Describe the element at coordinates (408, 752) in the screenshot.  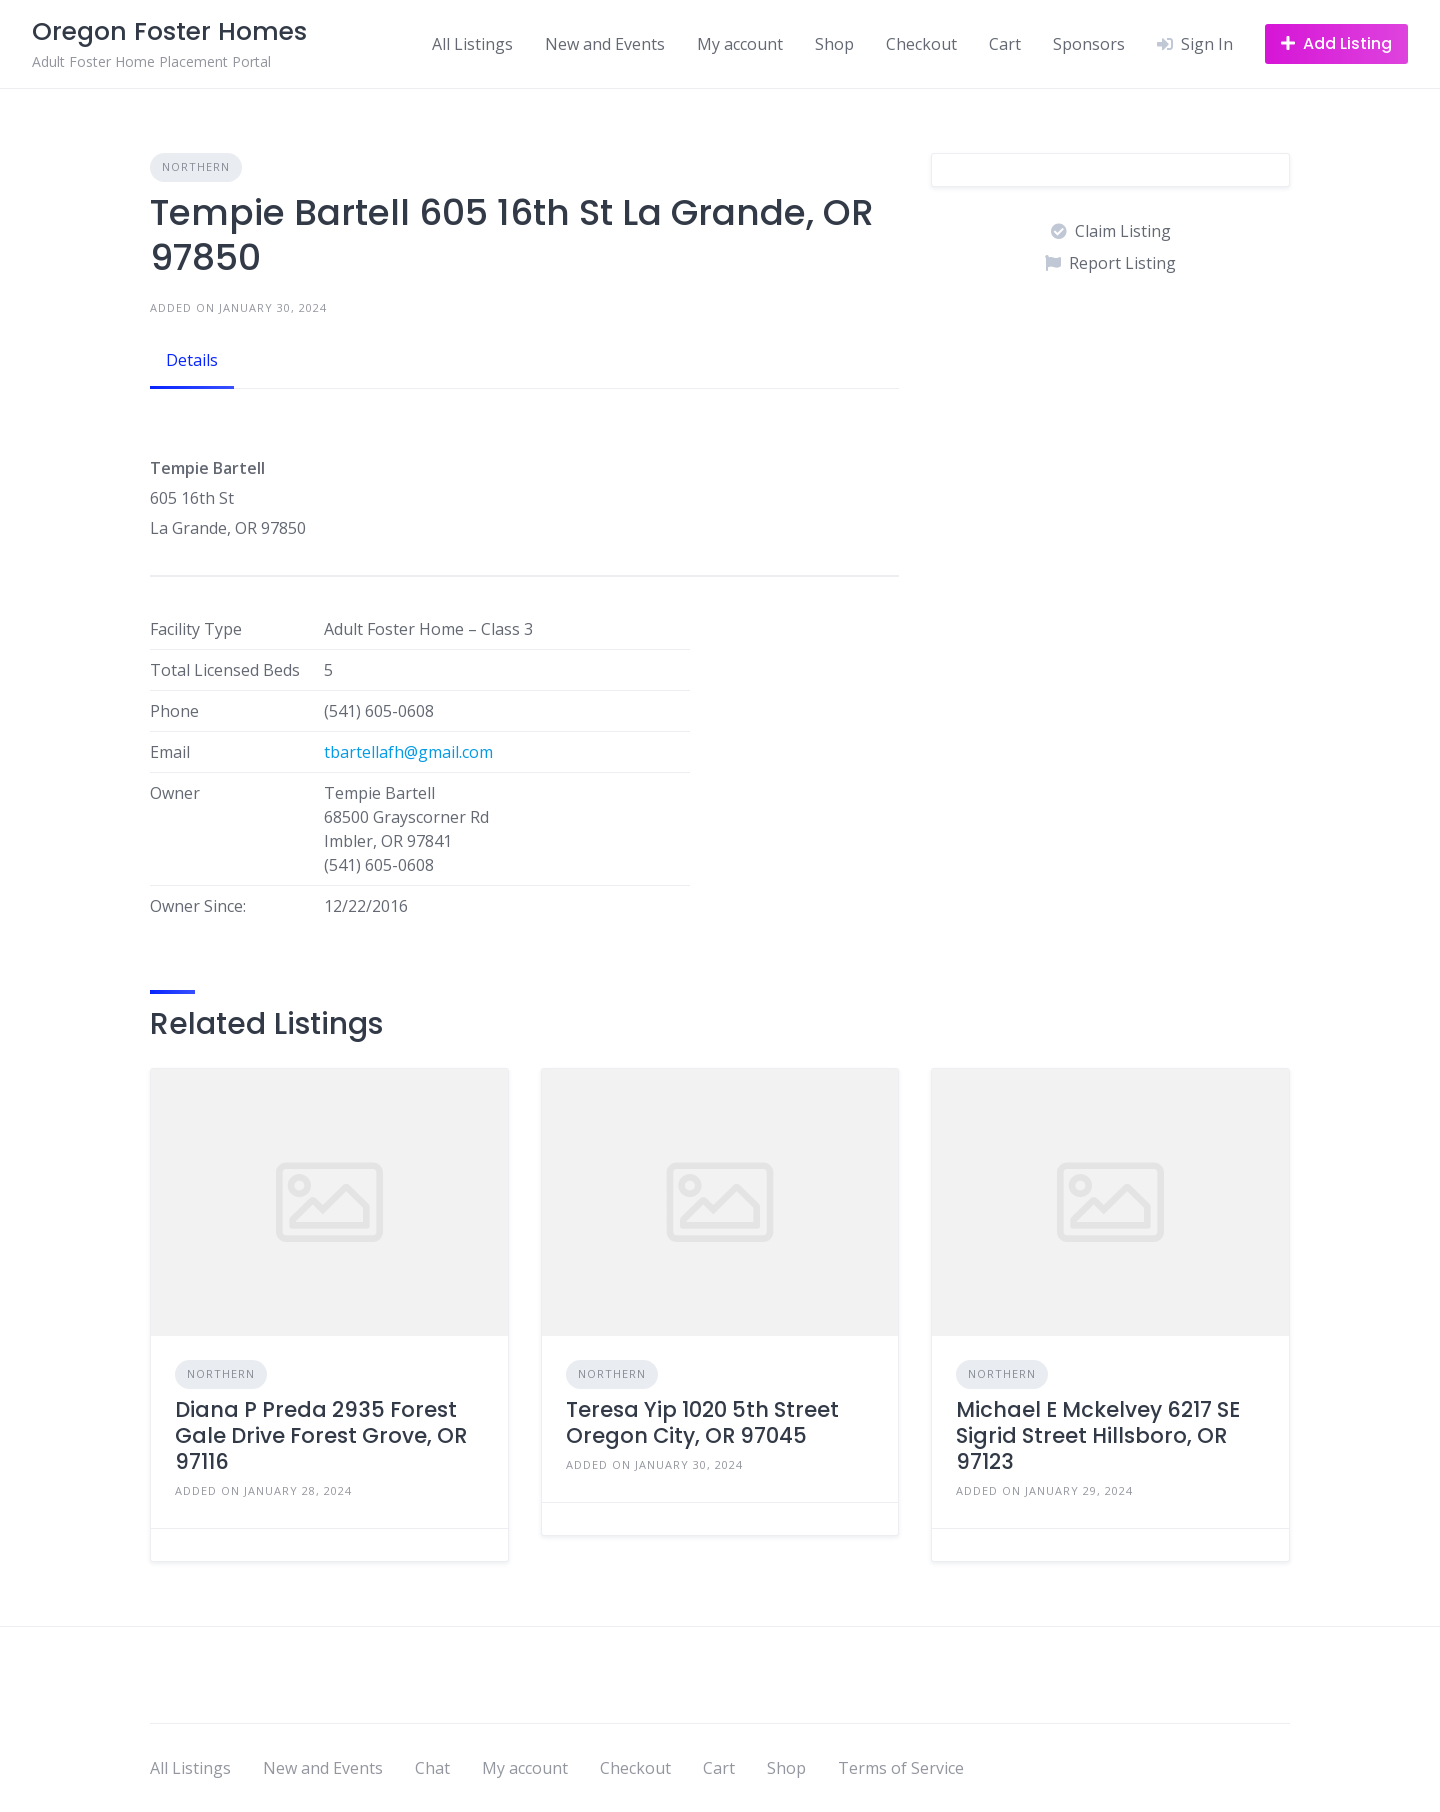
I see `tbartellafh@gmail.com` at that location.